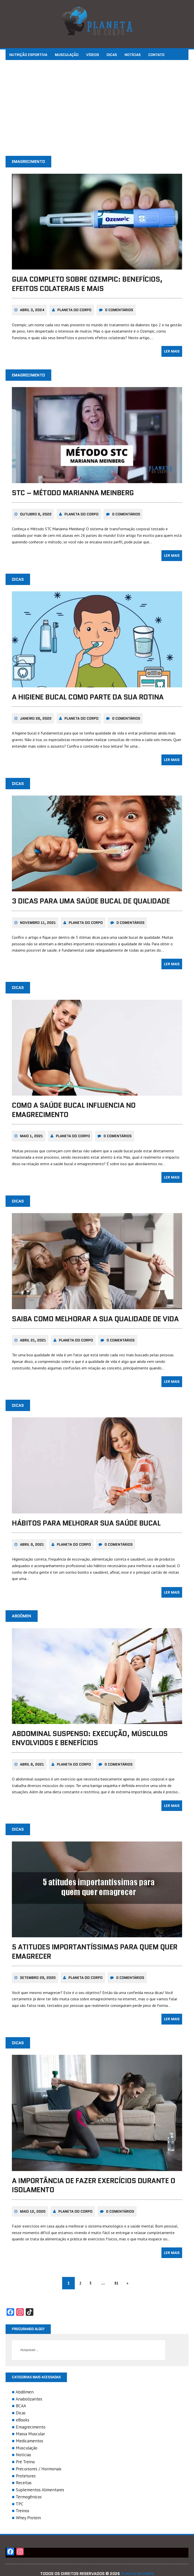 Image resolution: width=194 pixels, height=2576 pixels. I want to click on Whey Protein, so click(28, 2510).